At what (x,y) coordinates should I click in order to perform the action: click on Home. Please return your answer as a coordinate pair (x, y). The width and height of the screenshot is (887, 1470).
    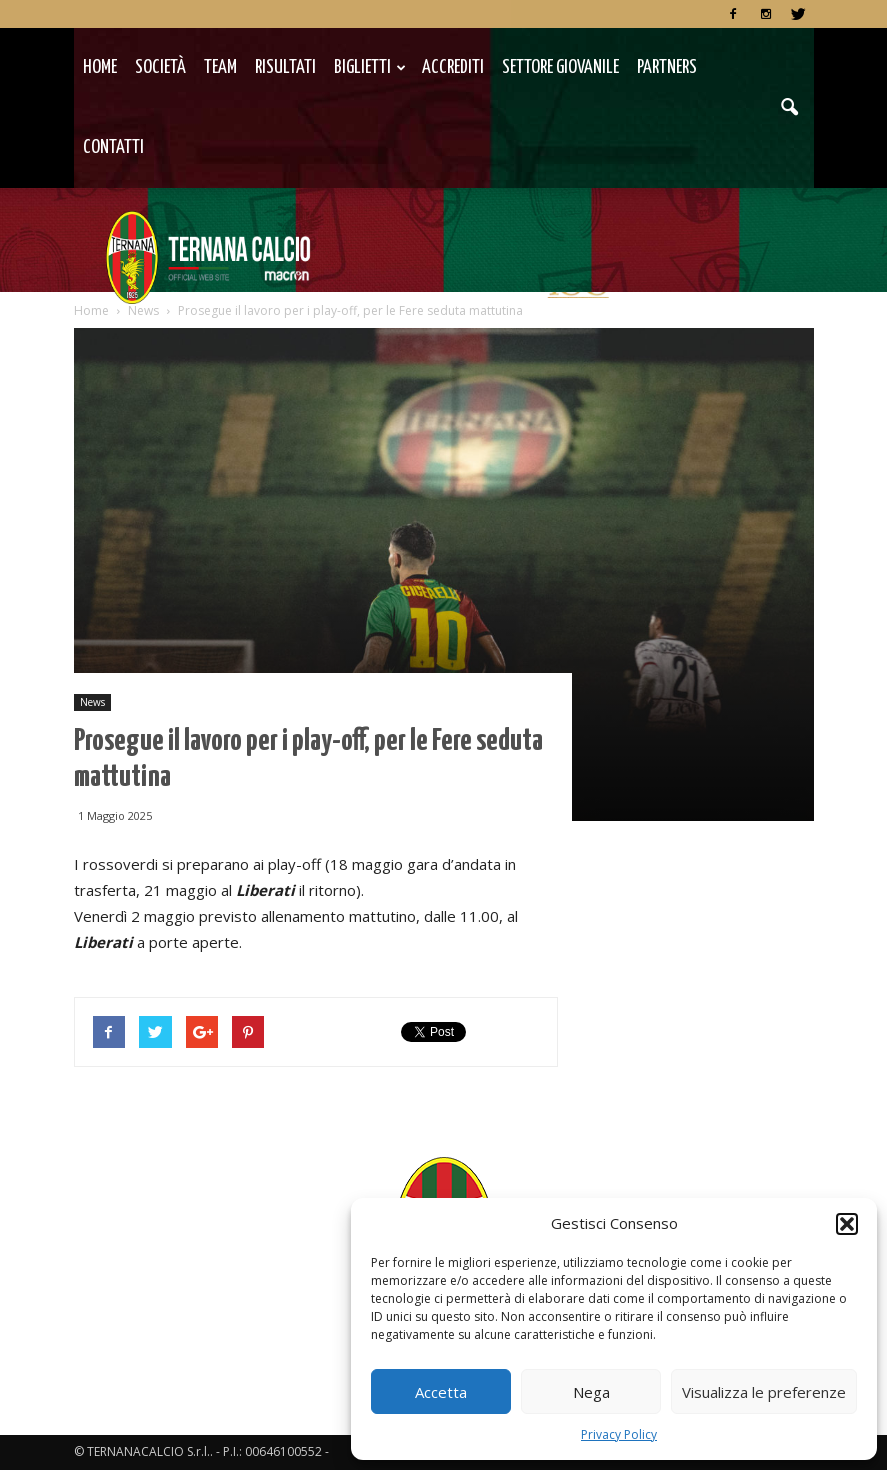
    Looking at the image, I should click on (100, 67).